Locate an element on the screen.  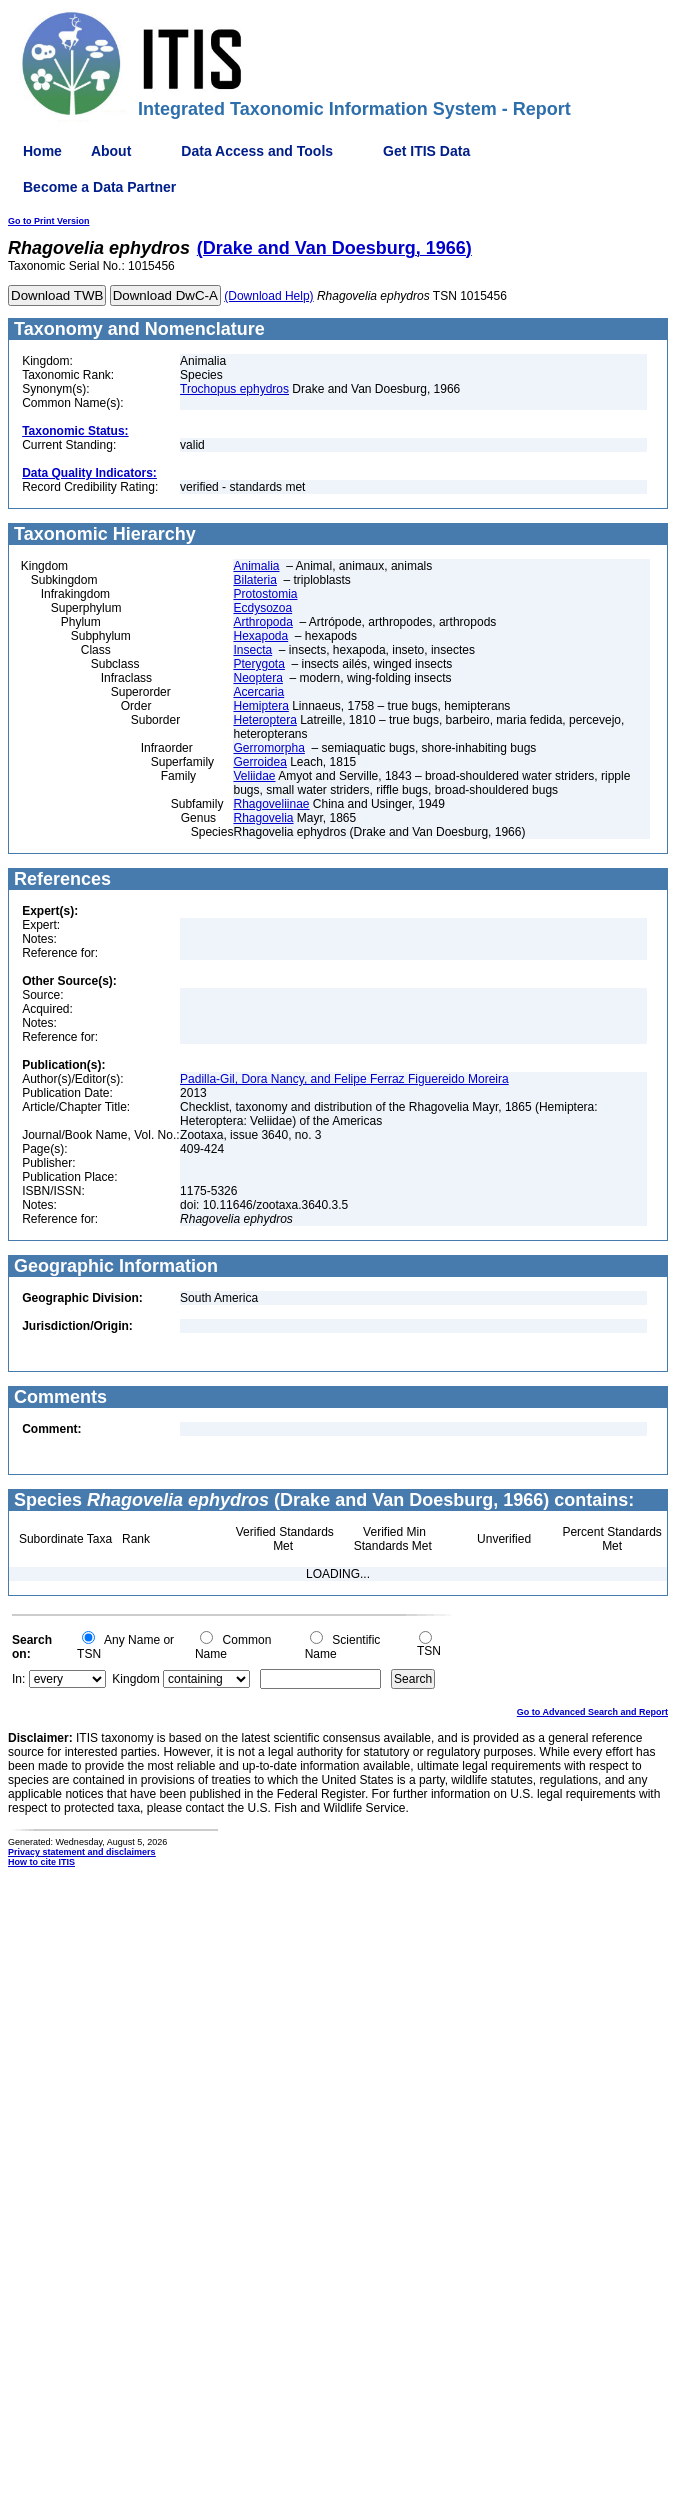
About is located at coordinates (111, 151).